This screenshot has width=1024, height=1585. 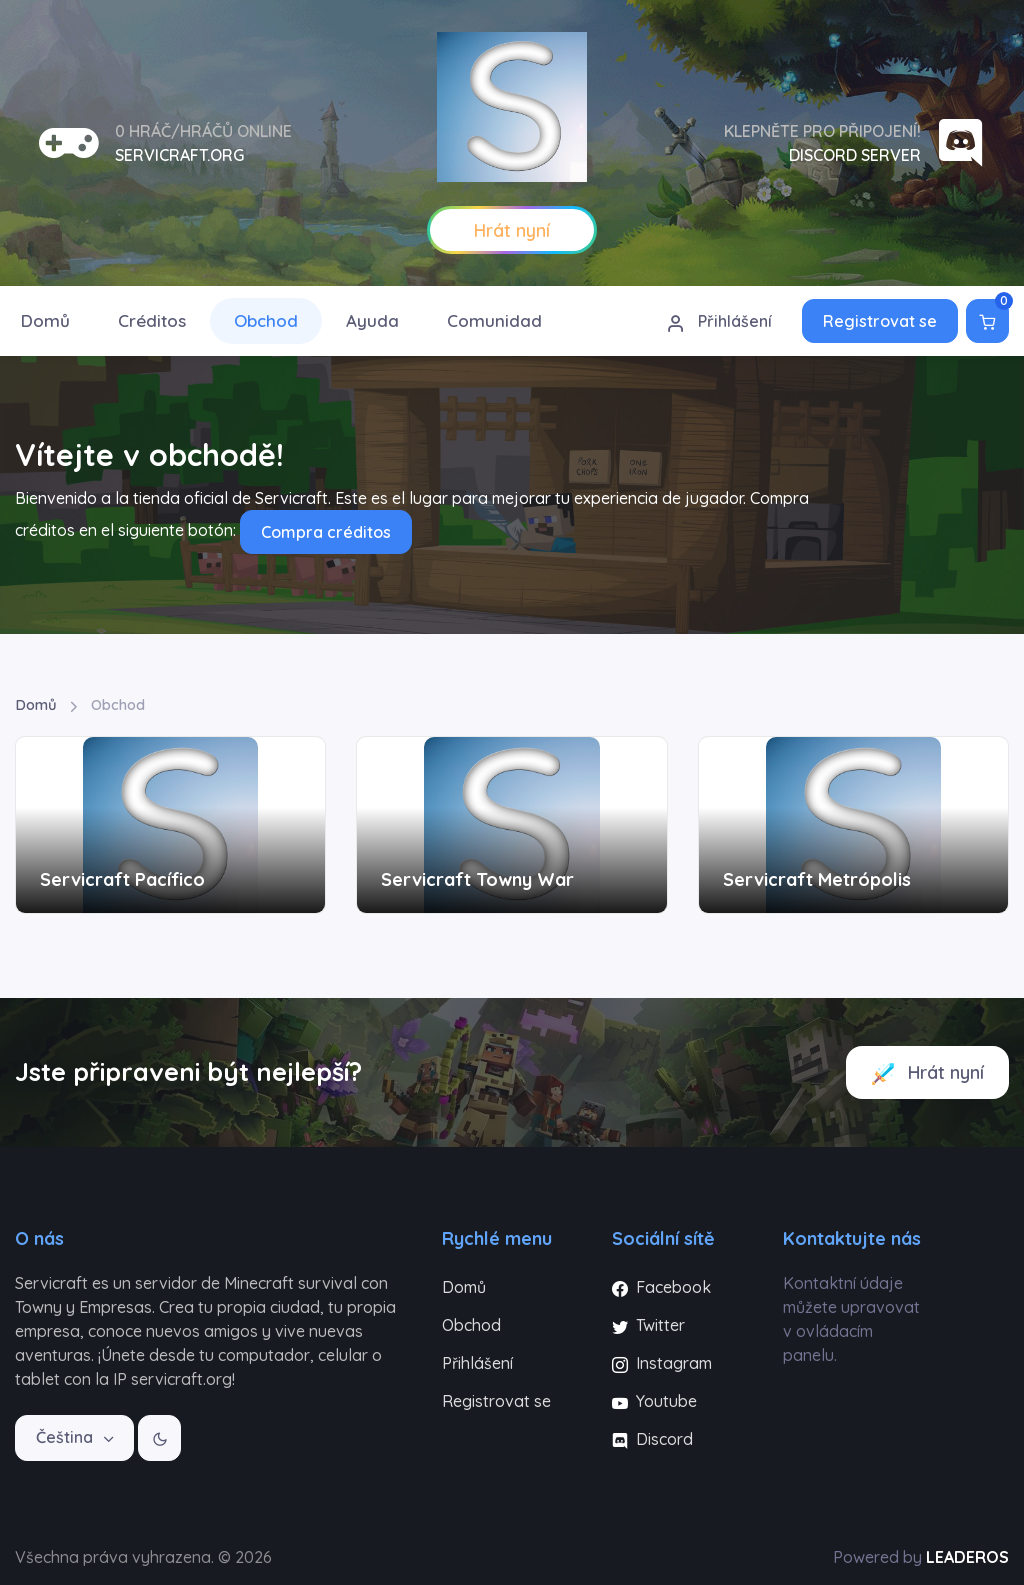 What do you see at coordinates (817, 879) in the screenshot?
I see `Servicraft Metrópolis` at bounding box center [817, 879].